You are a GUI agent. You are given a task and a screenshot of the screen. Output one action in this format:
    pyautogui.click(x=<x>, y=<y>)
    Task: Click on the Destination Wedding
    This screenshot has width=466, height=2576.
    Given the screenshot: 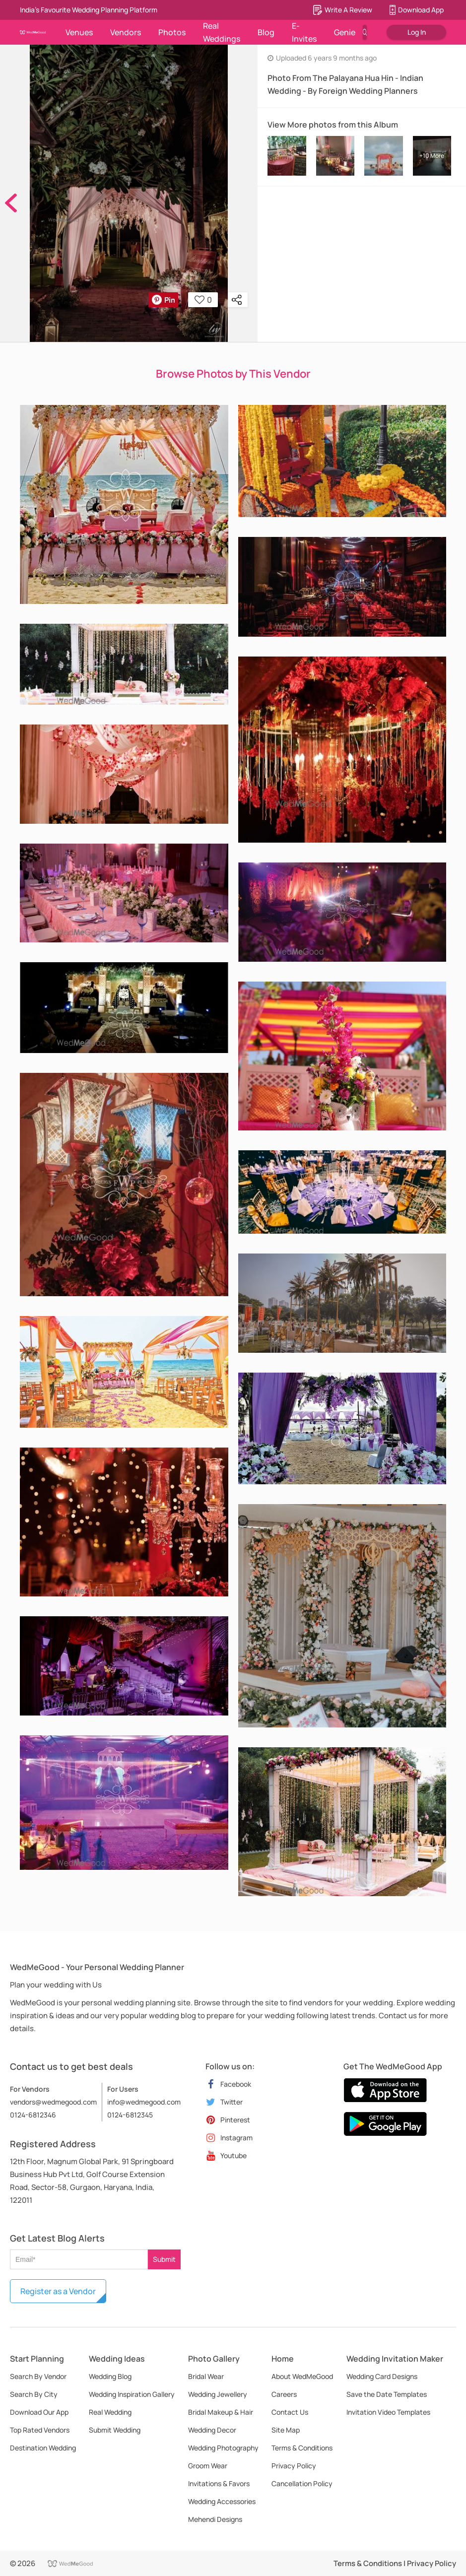 What is the action you would take?
    pyautogui.click(x=43, y=2447)
    